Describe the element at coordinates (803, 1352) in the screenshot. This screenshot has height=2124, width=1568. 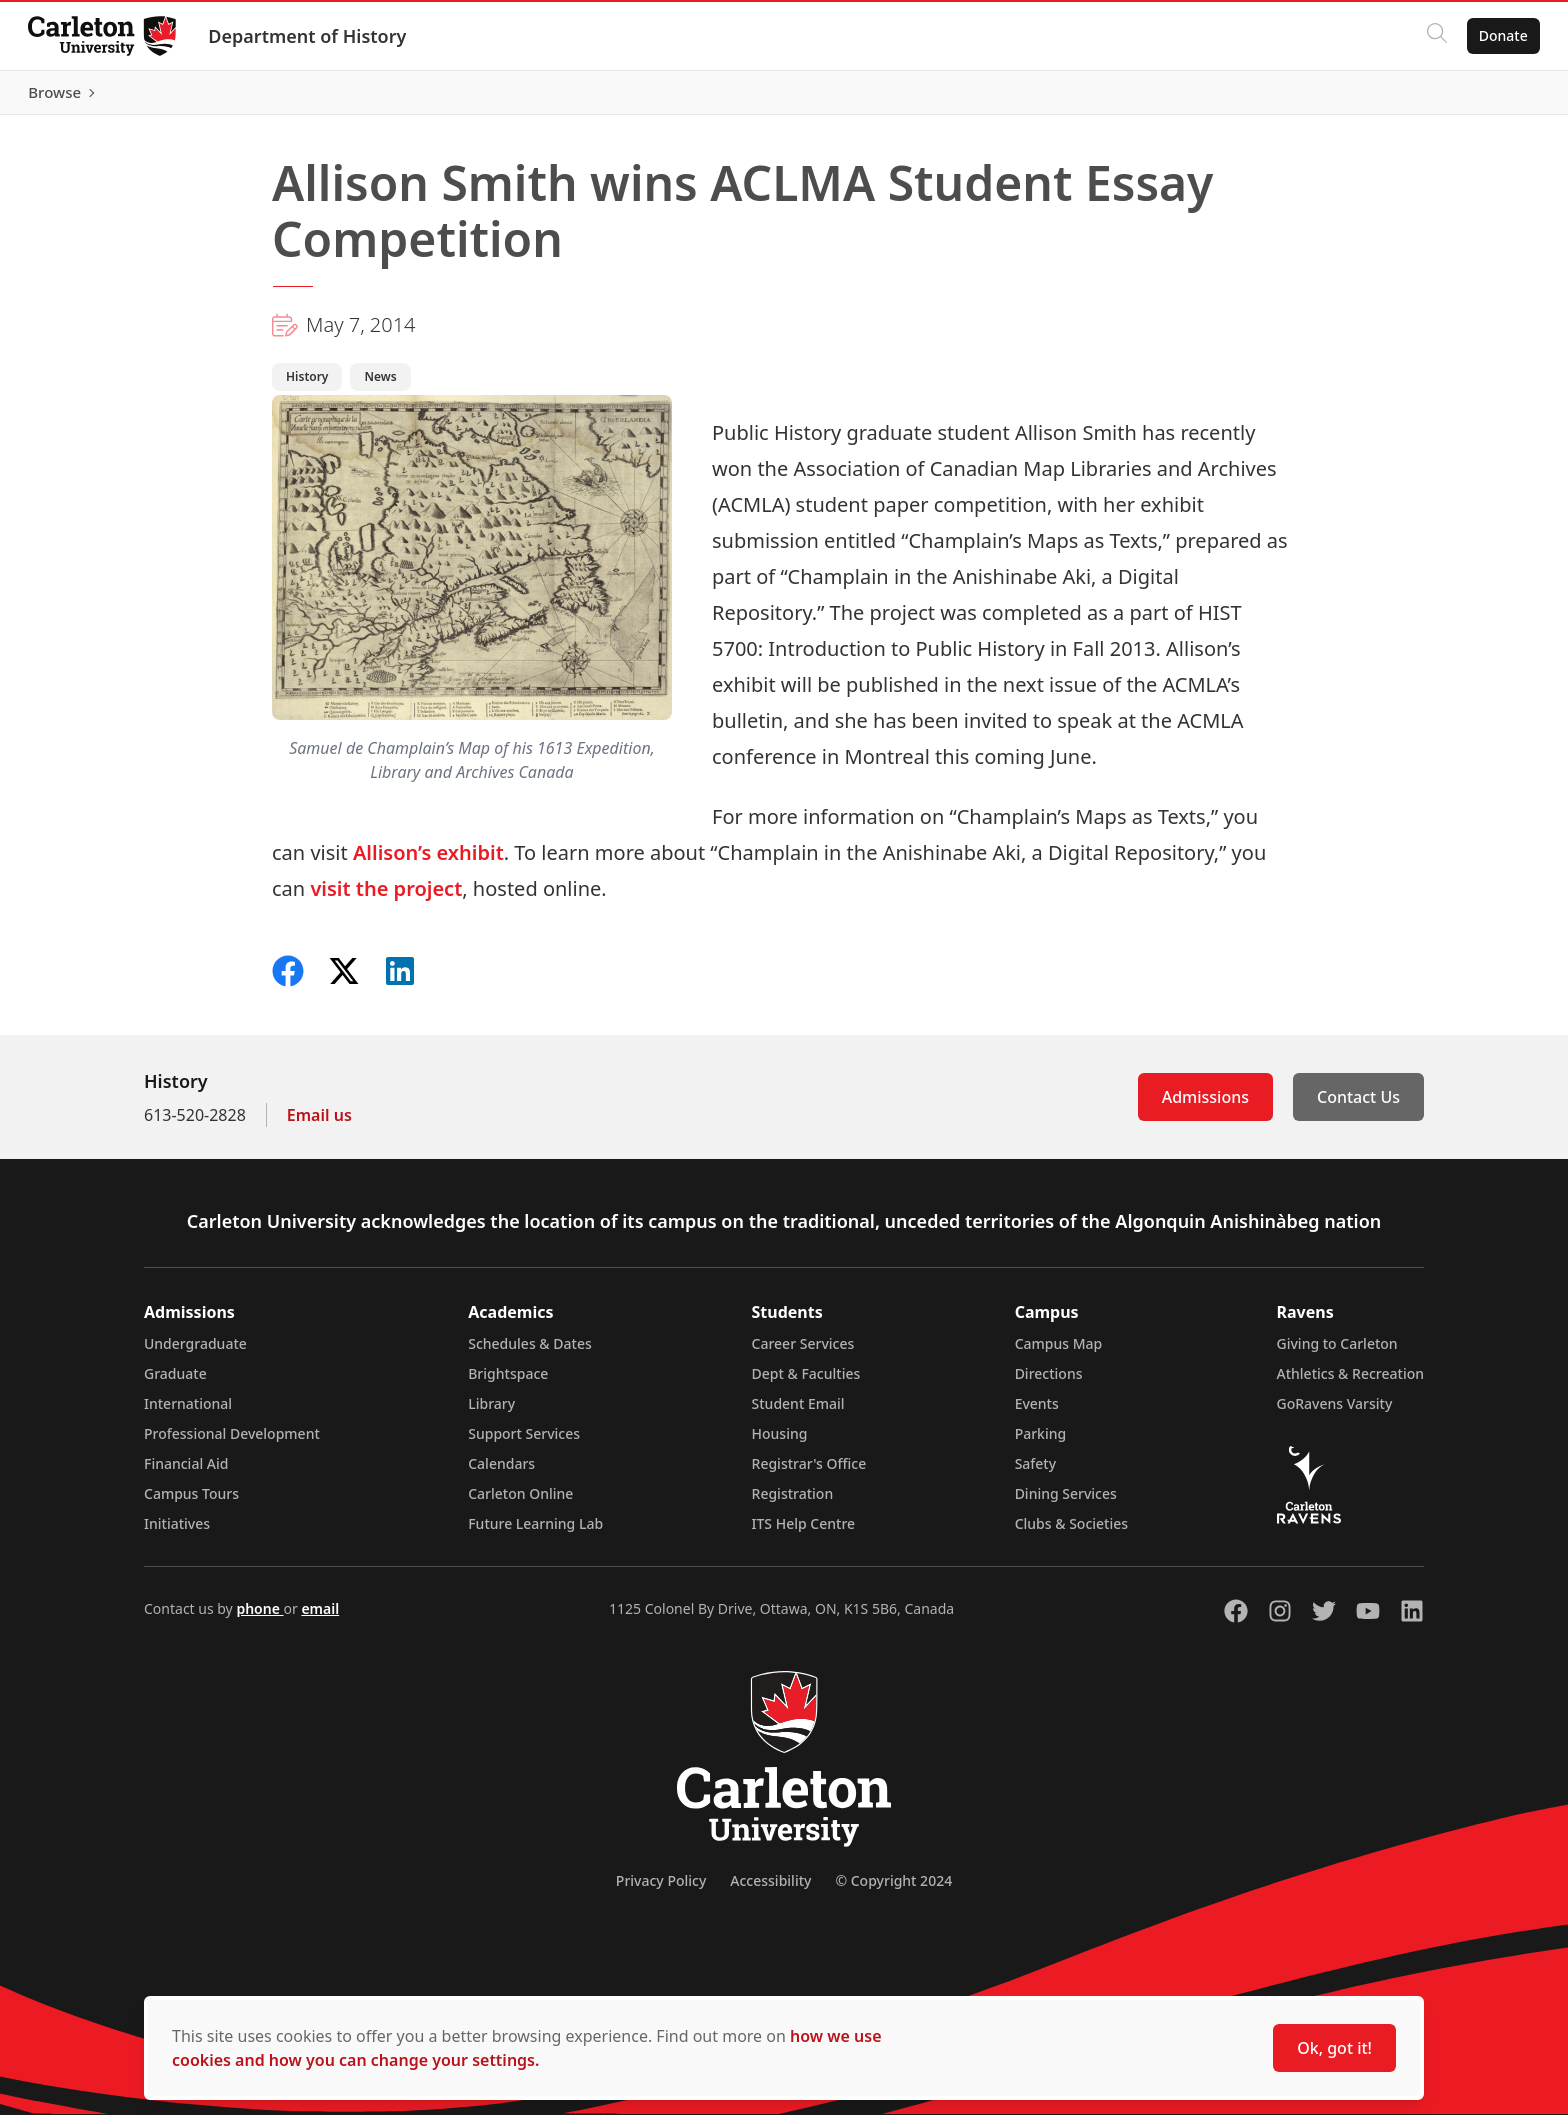
I see `Career Services` at that location.